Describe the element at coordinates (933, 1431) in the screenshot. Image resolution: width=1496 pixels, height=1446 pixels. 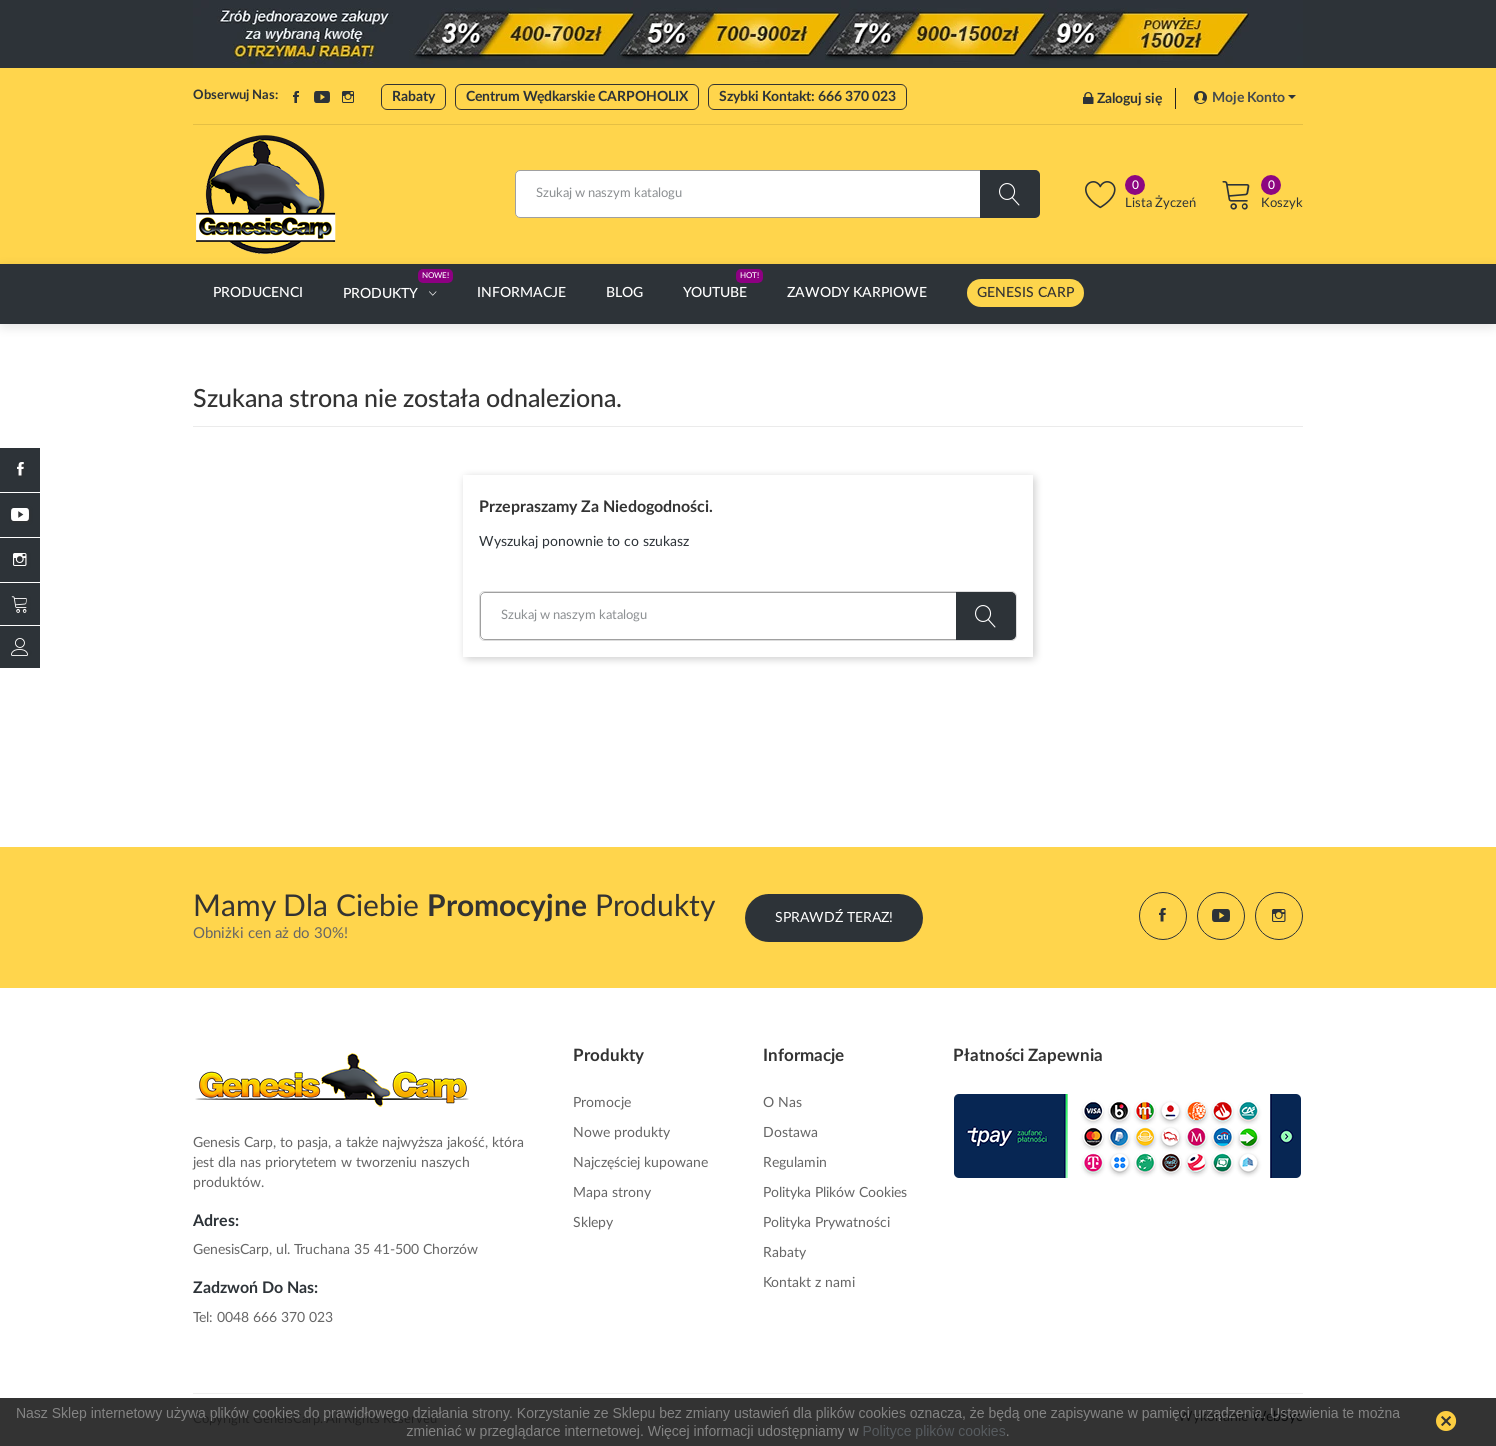
I see `Polityce plików cookies` at that location.